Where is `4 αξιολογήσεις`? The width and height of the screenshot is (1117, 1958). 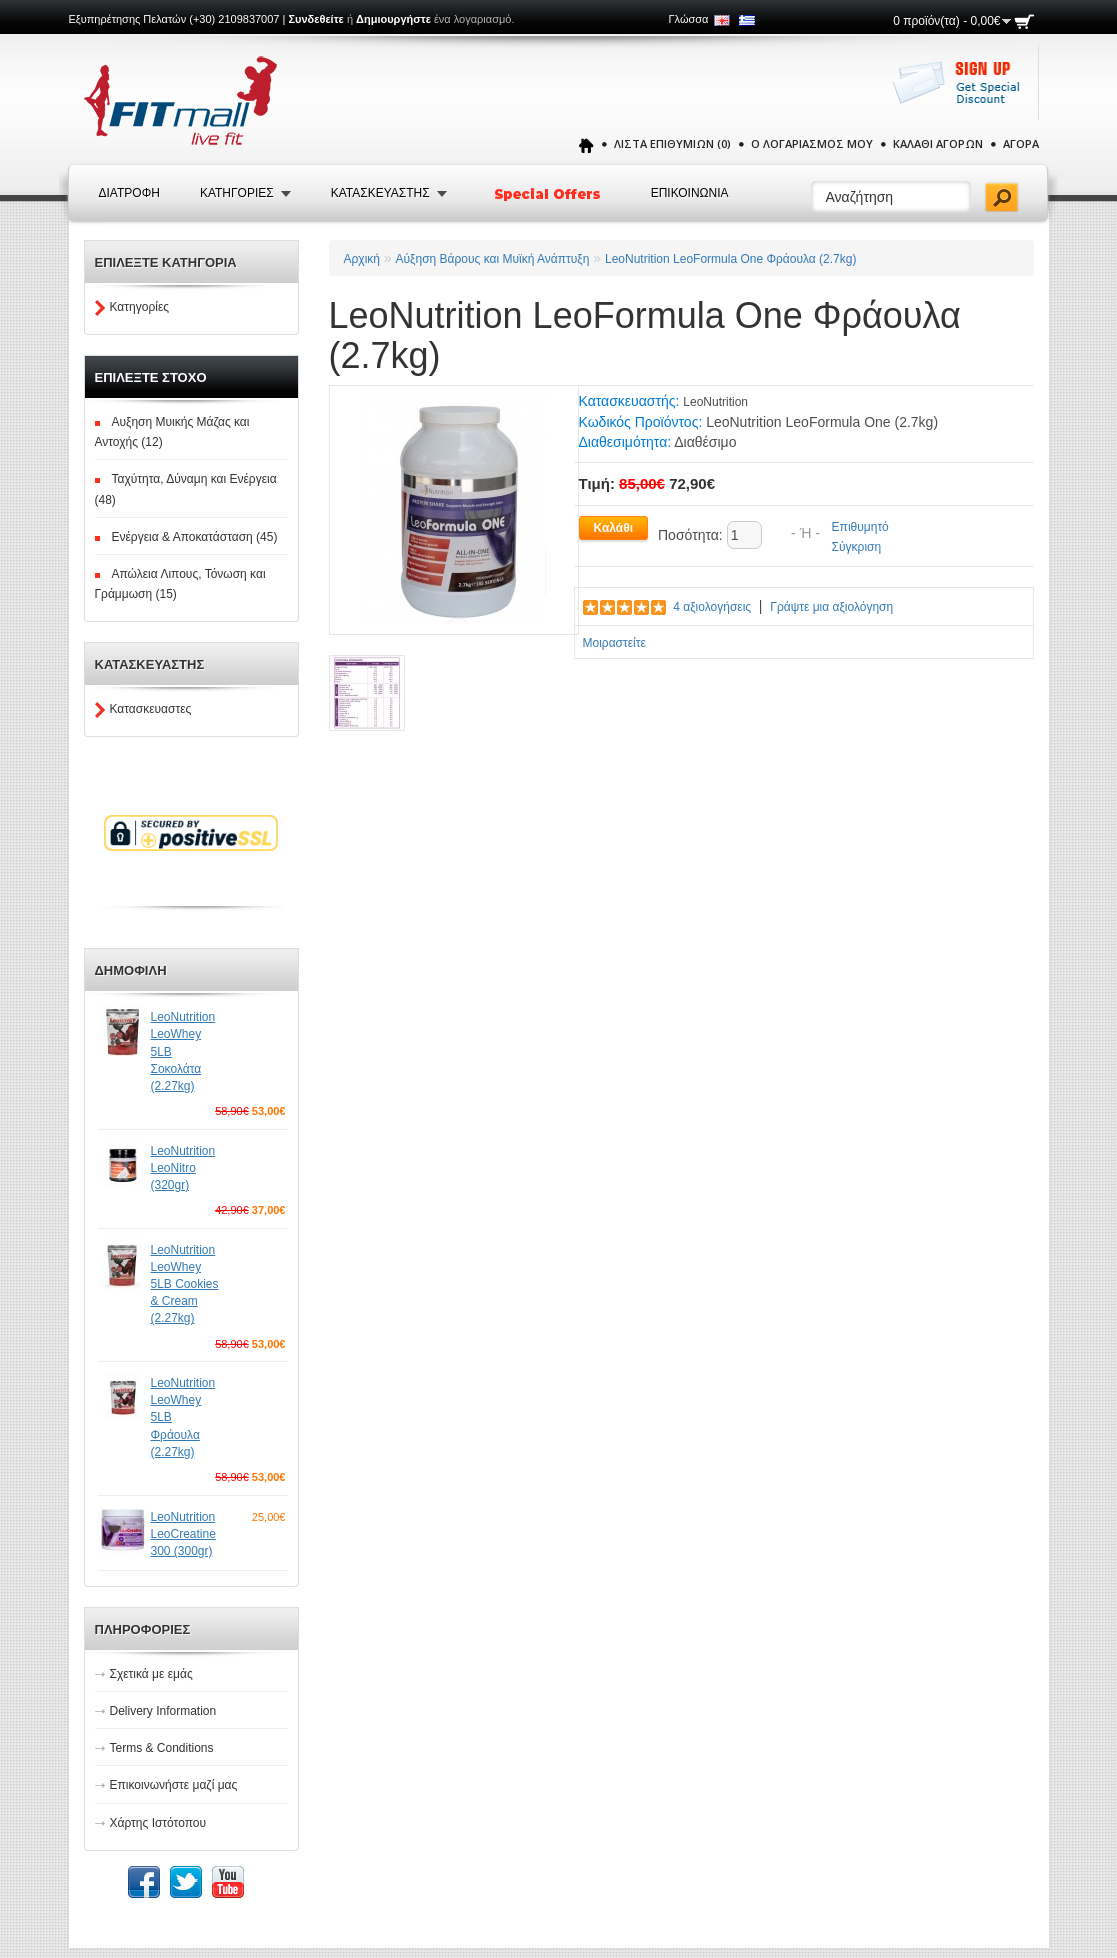
4 αξιολογήσεις is located at coordinates (712, 607).